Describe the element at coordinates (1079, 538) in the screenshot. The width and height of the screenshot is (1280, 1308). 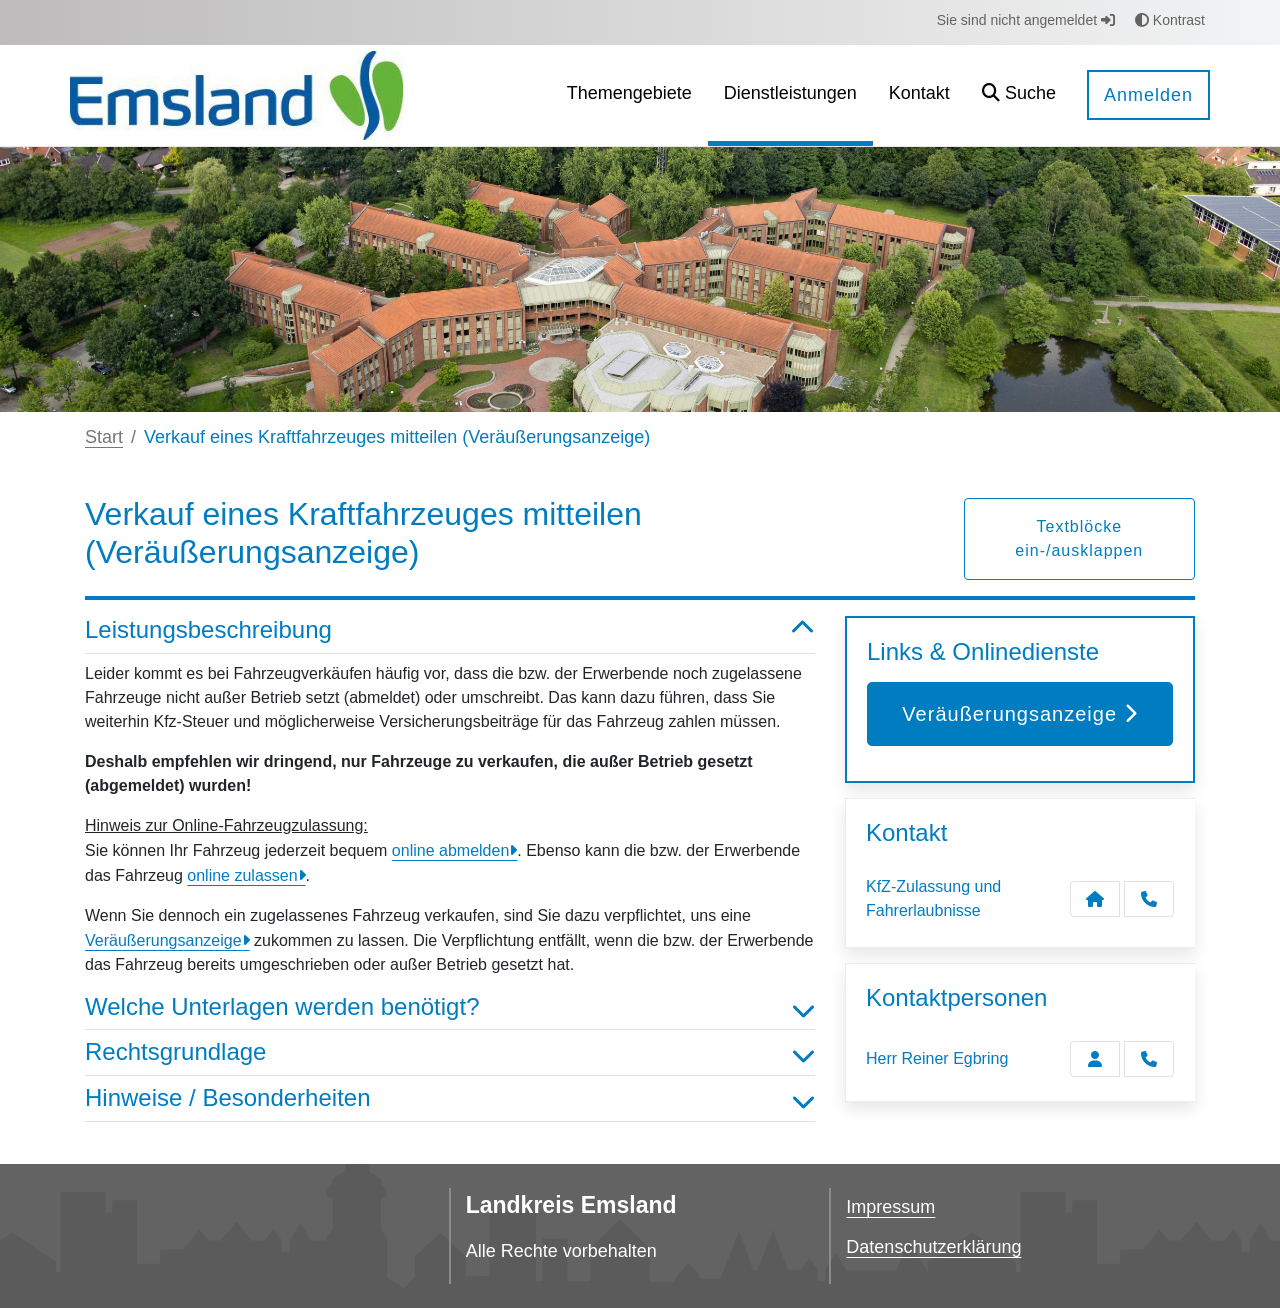
I see `Textblöcke ein-/ausklappen [button]` at that location.